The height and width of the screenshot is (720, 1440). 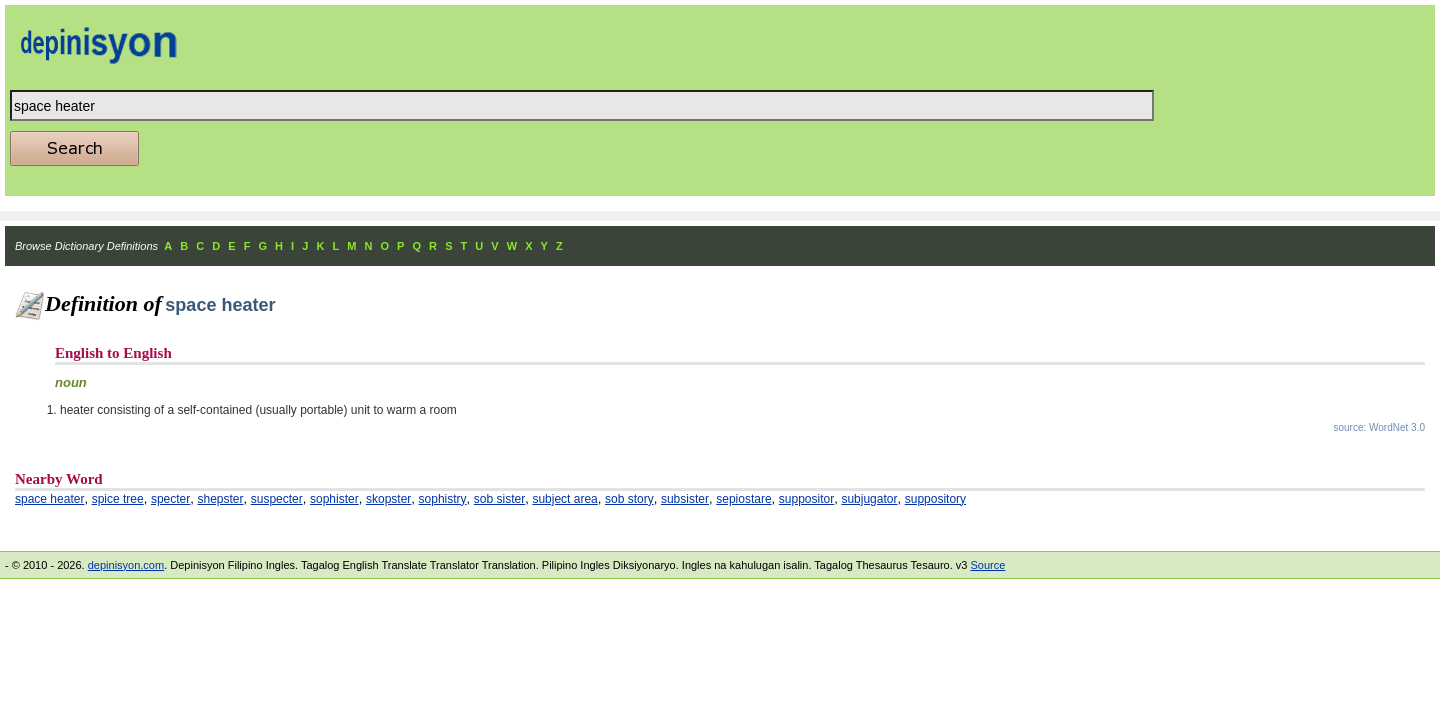 What do you see at coordinates (499, 499) in the screenshot?
I see `sob sister` at bounding box center [499, 499].